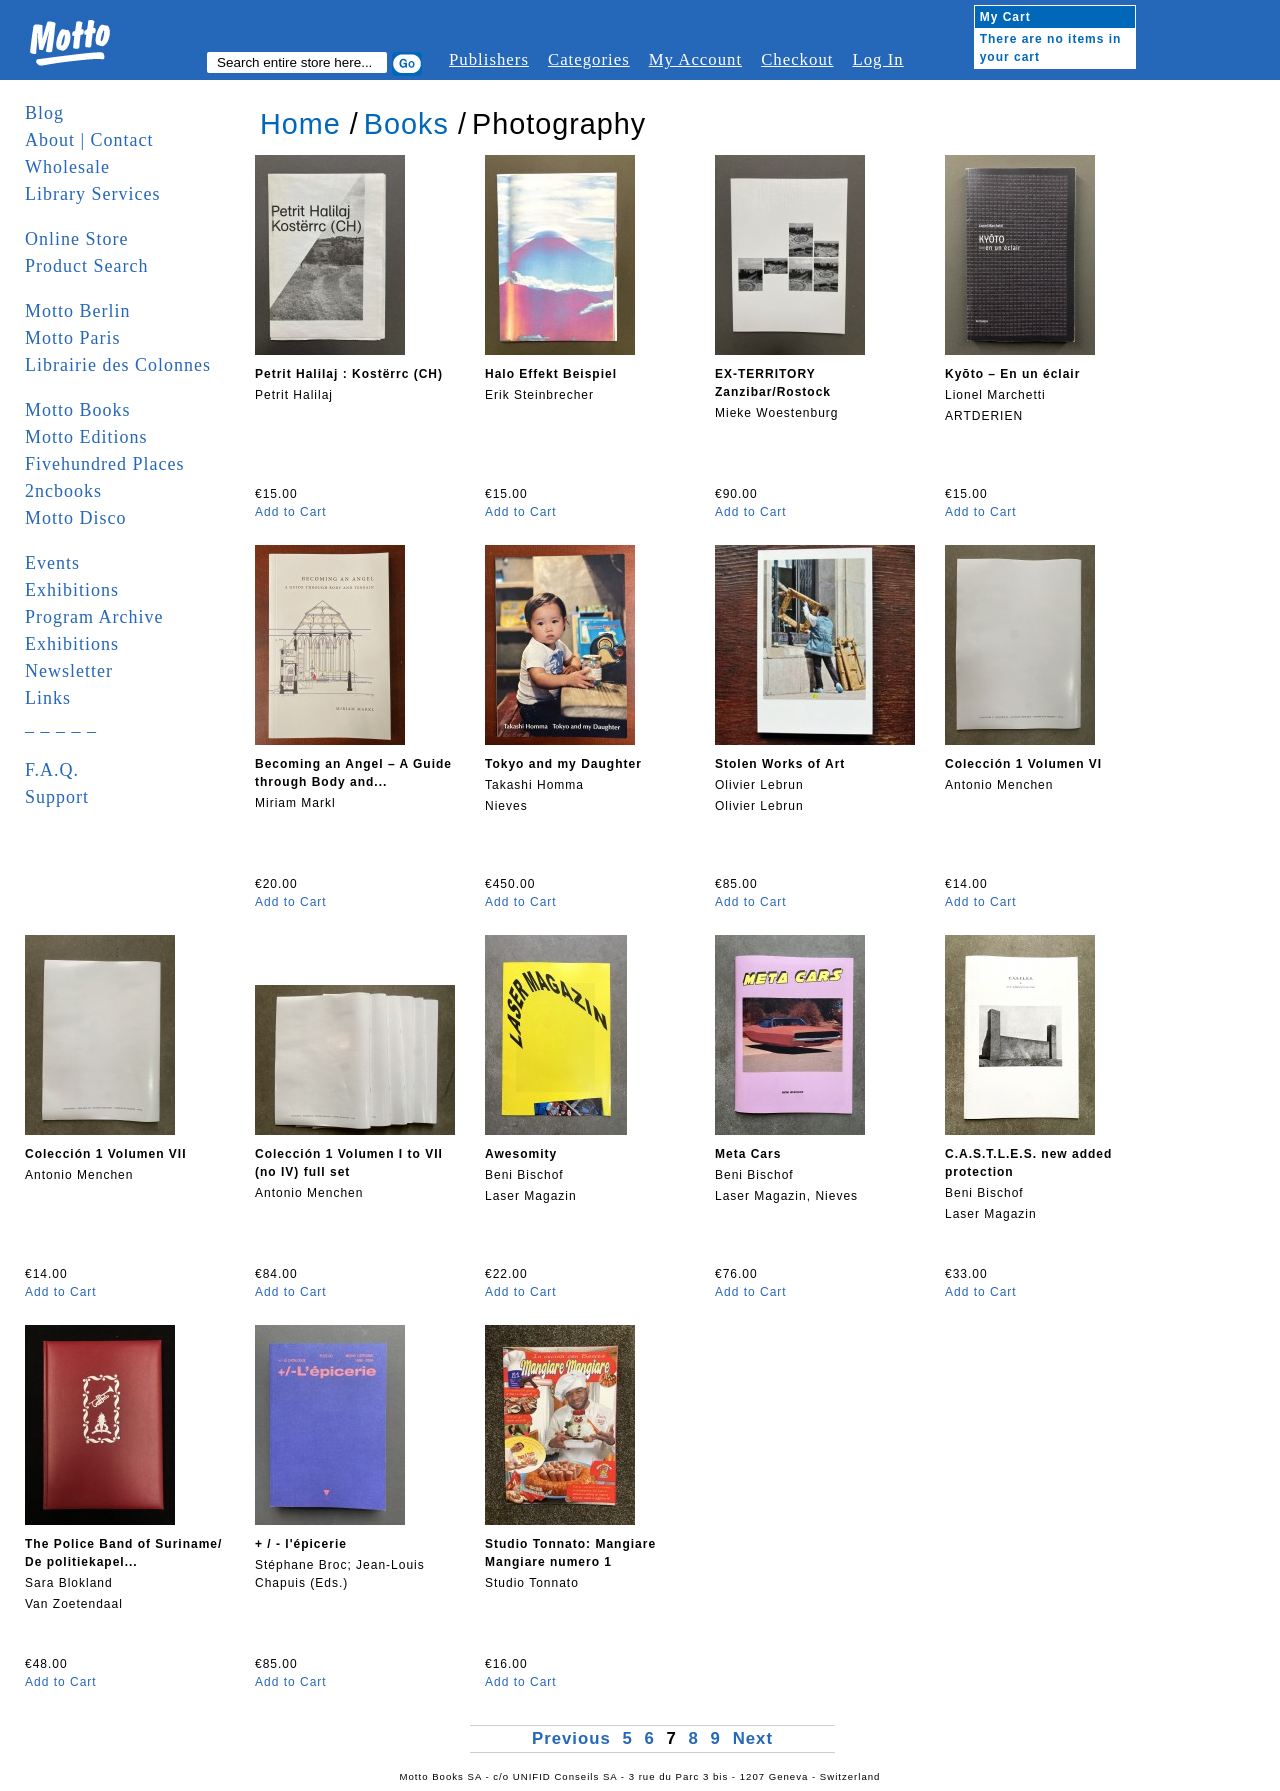 This screenshot has height=1791, width=1280. What do you see at coordinates (92, 194) in the screenshot?
I see `Library Services` at bounding box center [92, 194].